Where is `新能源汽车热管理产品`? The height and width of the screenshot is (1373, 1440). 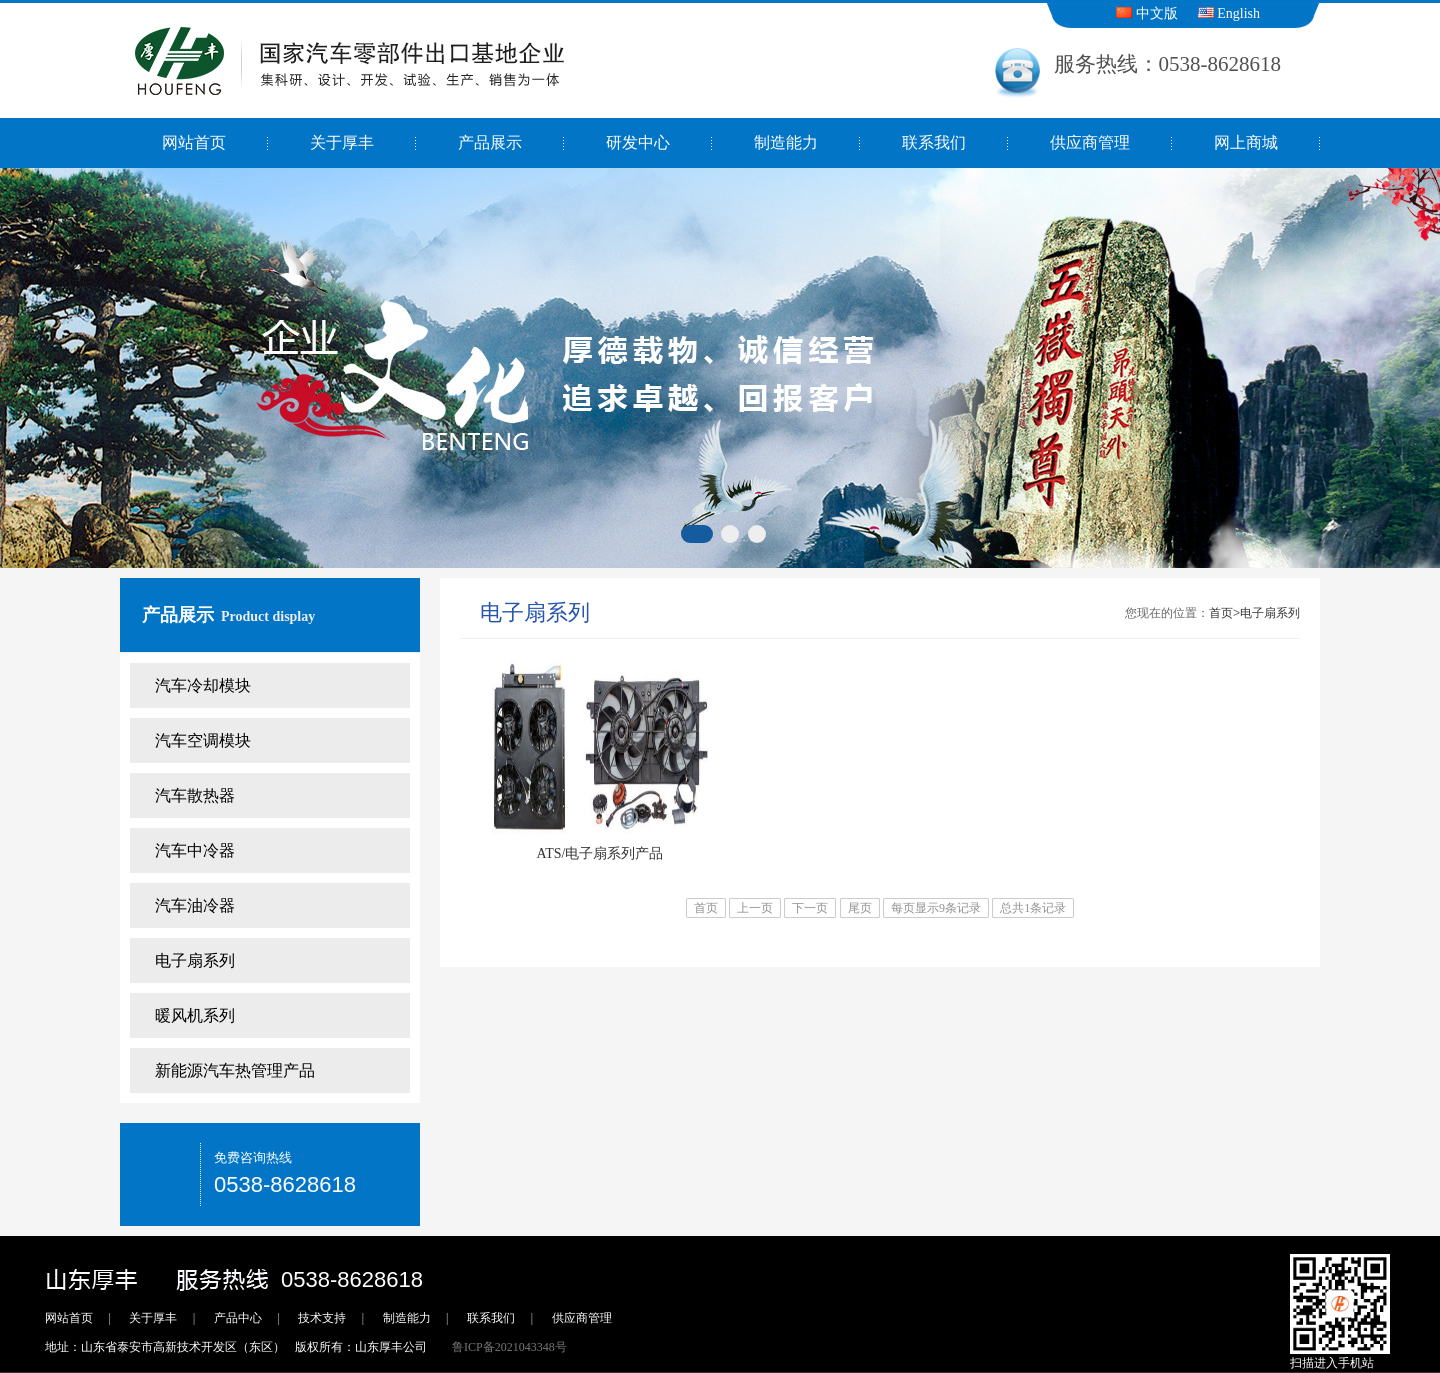 新能源汽车热管理产品 is located at coordinates (235, 1070).